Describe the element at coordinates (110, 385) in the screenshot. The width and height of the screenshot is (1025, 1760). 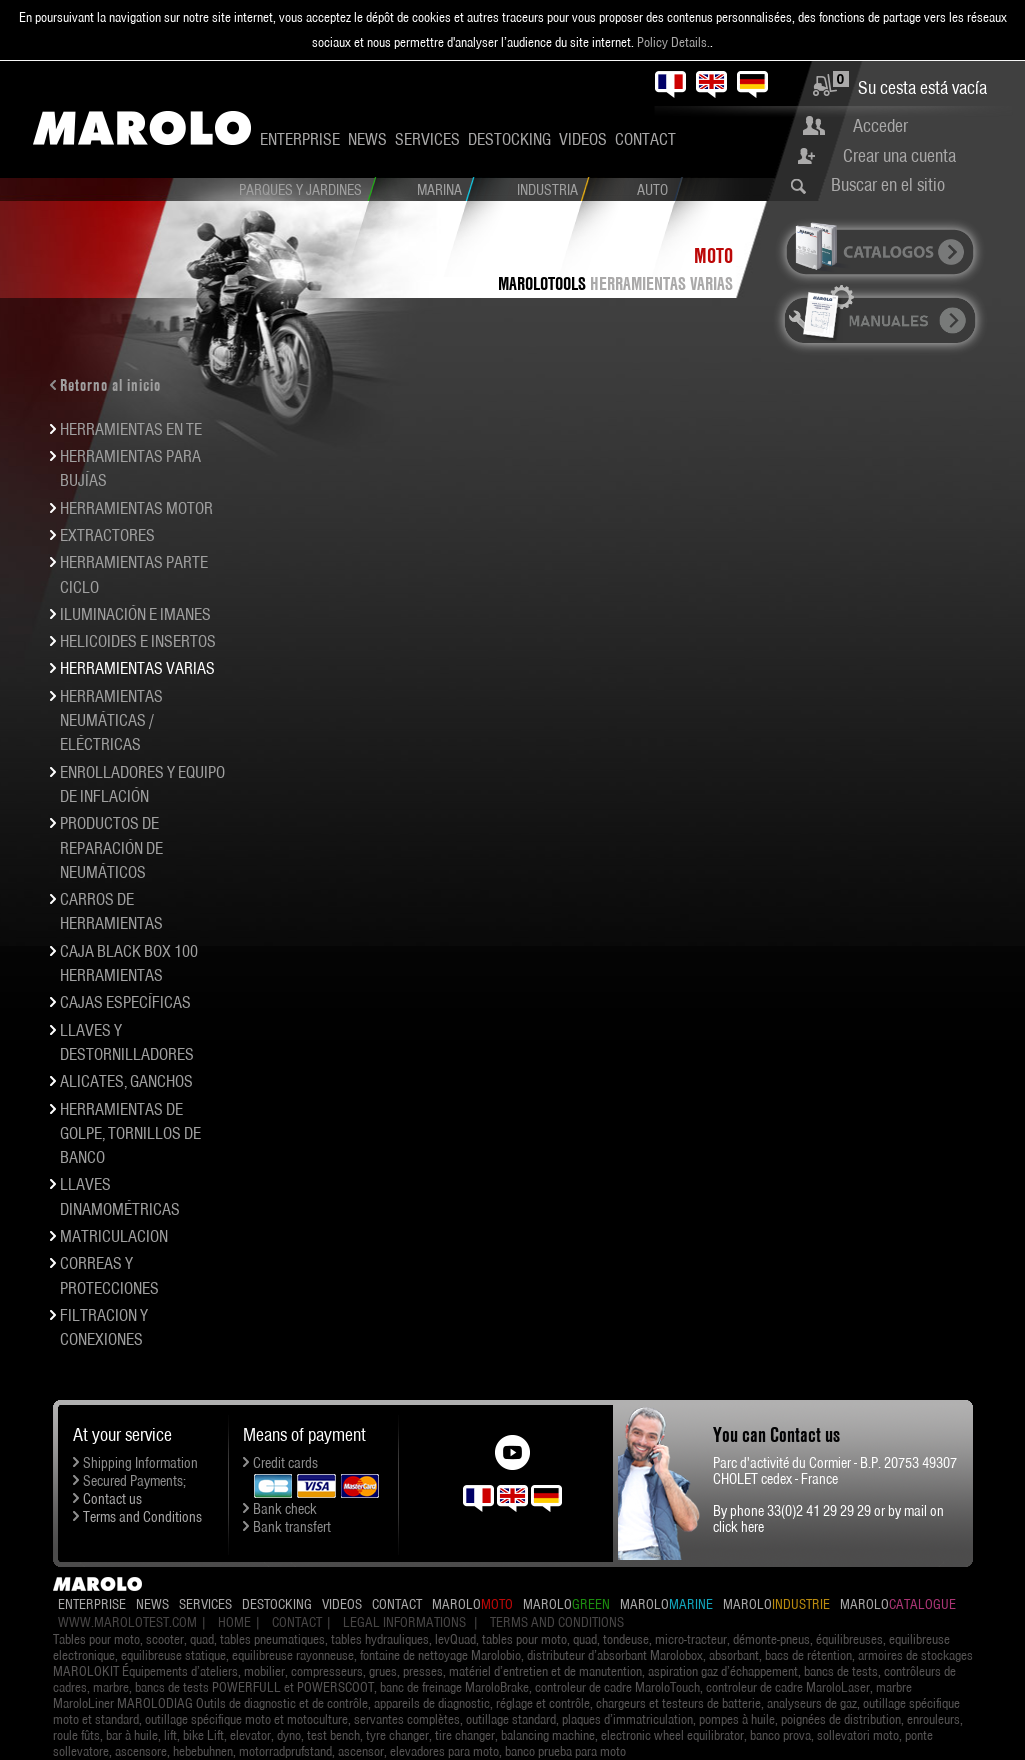
I see `Retorno al inicio` at that location.